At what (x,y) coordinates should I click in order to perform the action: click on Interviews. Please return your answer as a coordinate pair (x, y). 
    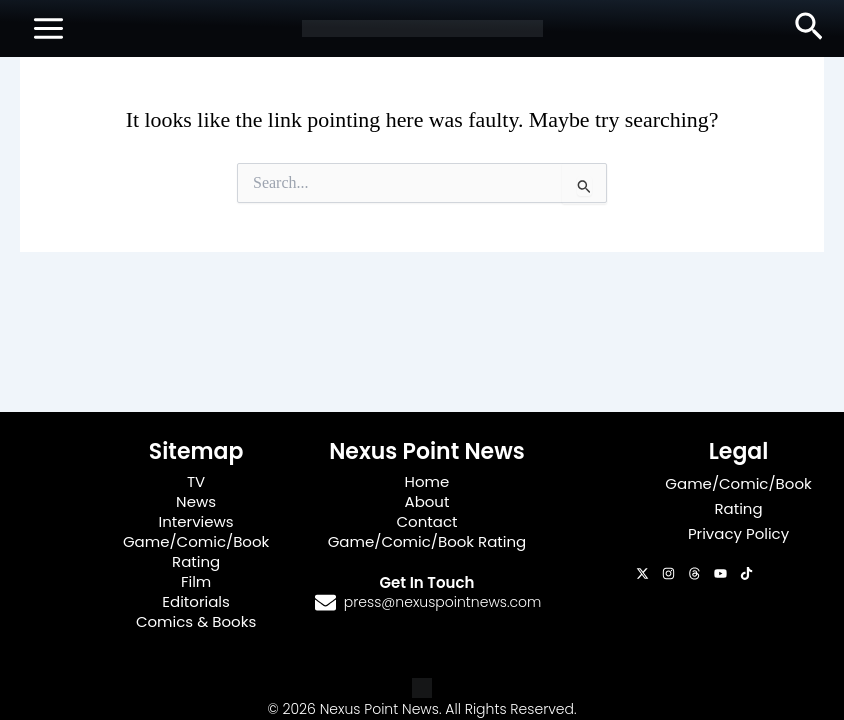
    Looking at the image, I should click on (196, 521).